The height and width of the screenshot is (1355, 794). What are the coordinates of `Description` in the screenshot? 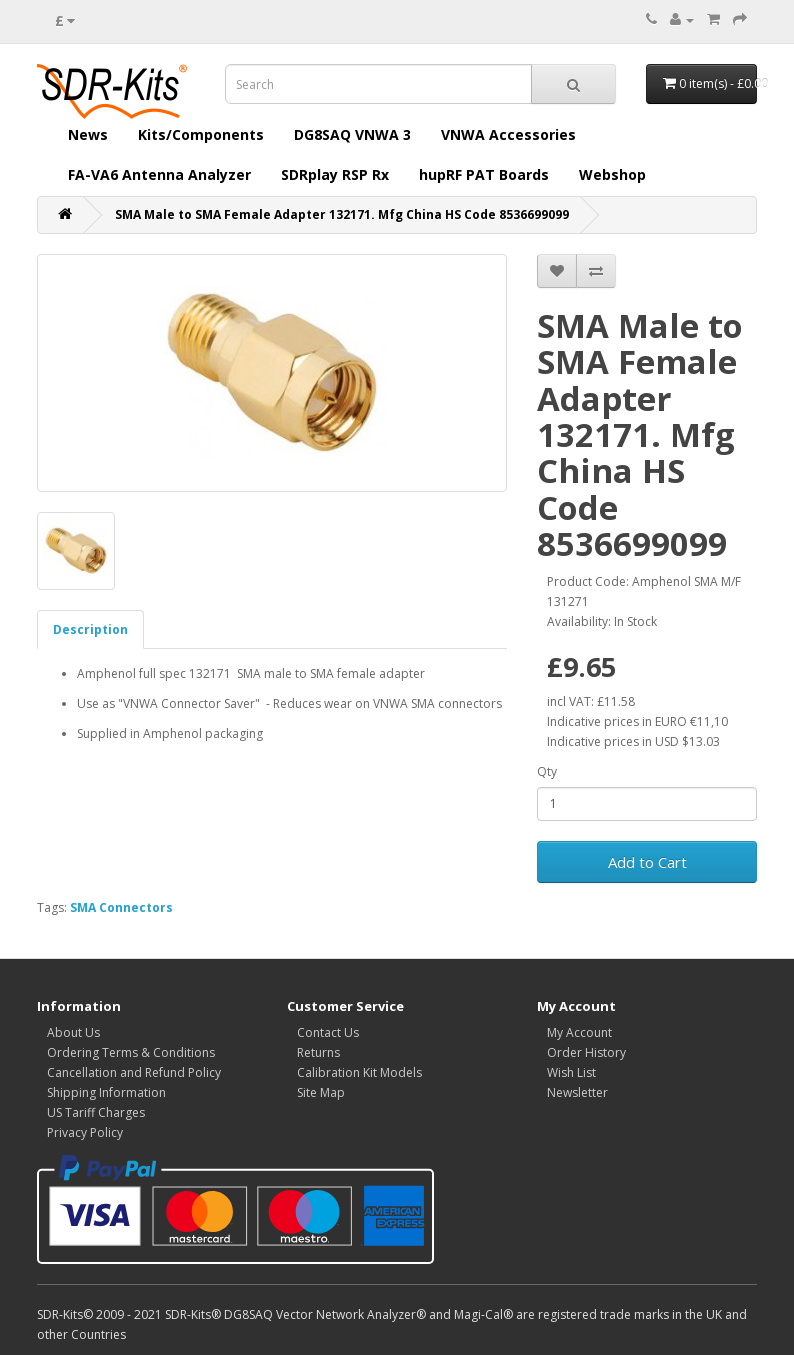 It's located at (90, 629).